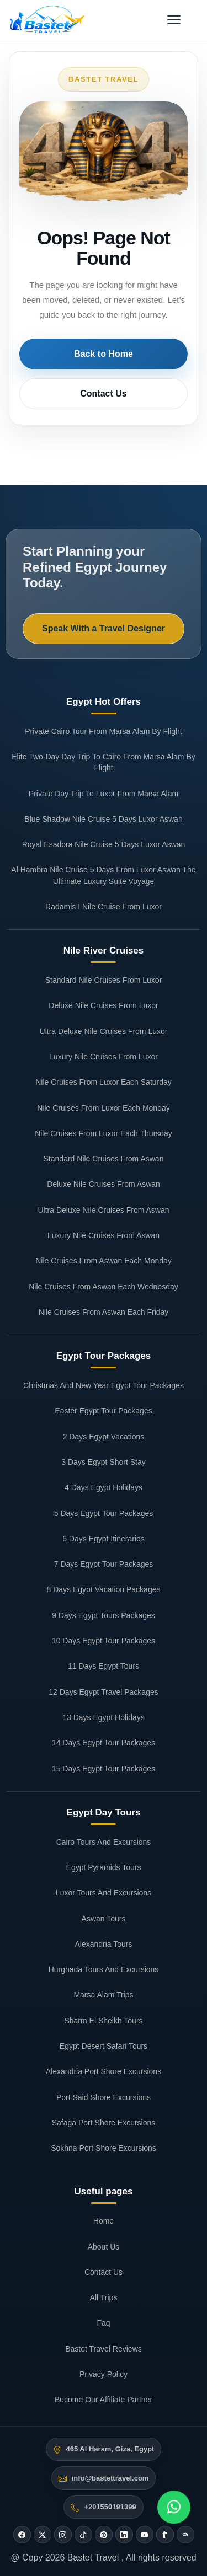 This screenshot has height=2576, width=207. Describe the element at coordinates (103, 819) in the screenshot. I see `Blue Shadow Nile Cruise 5 Days Luxor Aswan` at that location.